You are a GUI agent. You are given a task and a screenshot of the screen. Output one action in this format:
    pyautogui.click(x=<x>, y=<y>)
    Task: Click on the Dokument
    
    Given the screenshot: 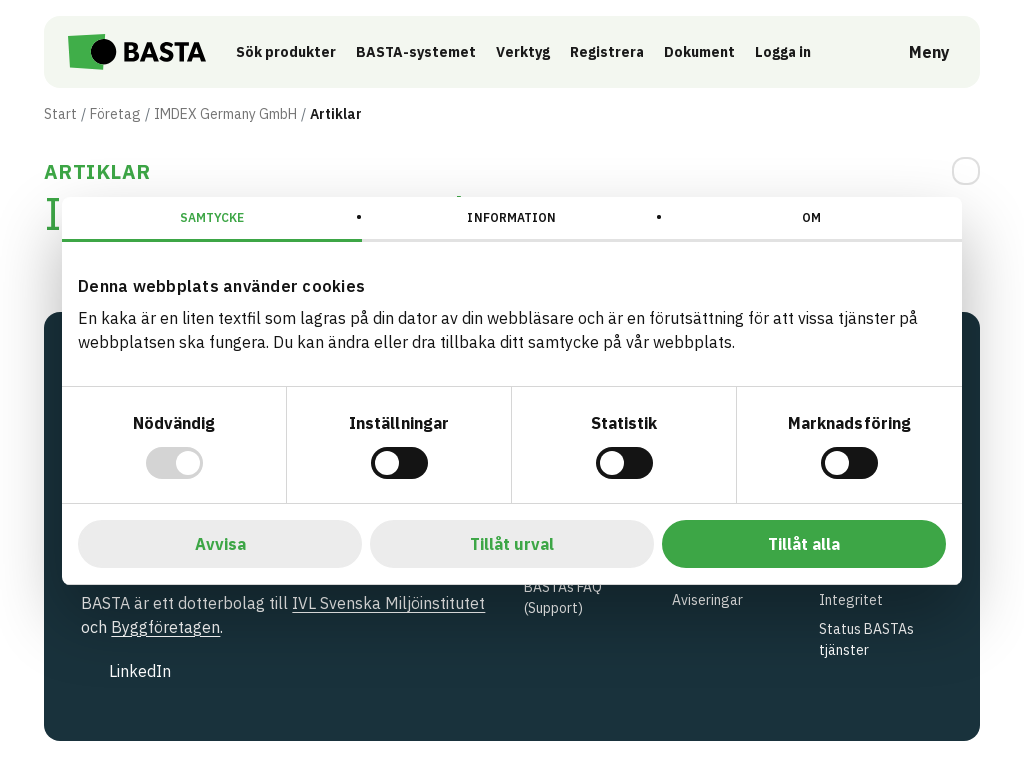 What is the action you would take?
    pyautogui.click(x=701, y=52)
    